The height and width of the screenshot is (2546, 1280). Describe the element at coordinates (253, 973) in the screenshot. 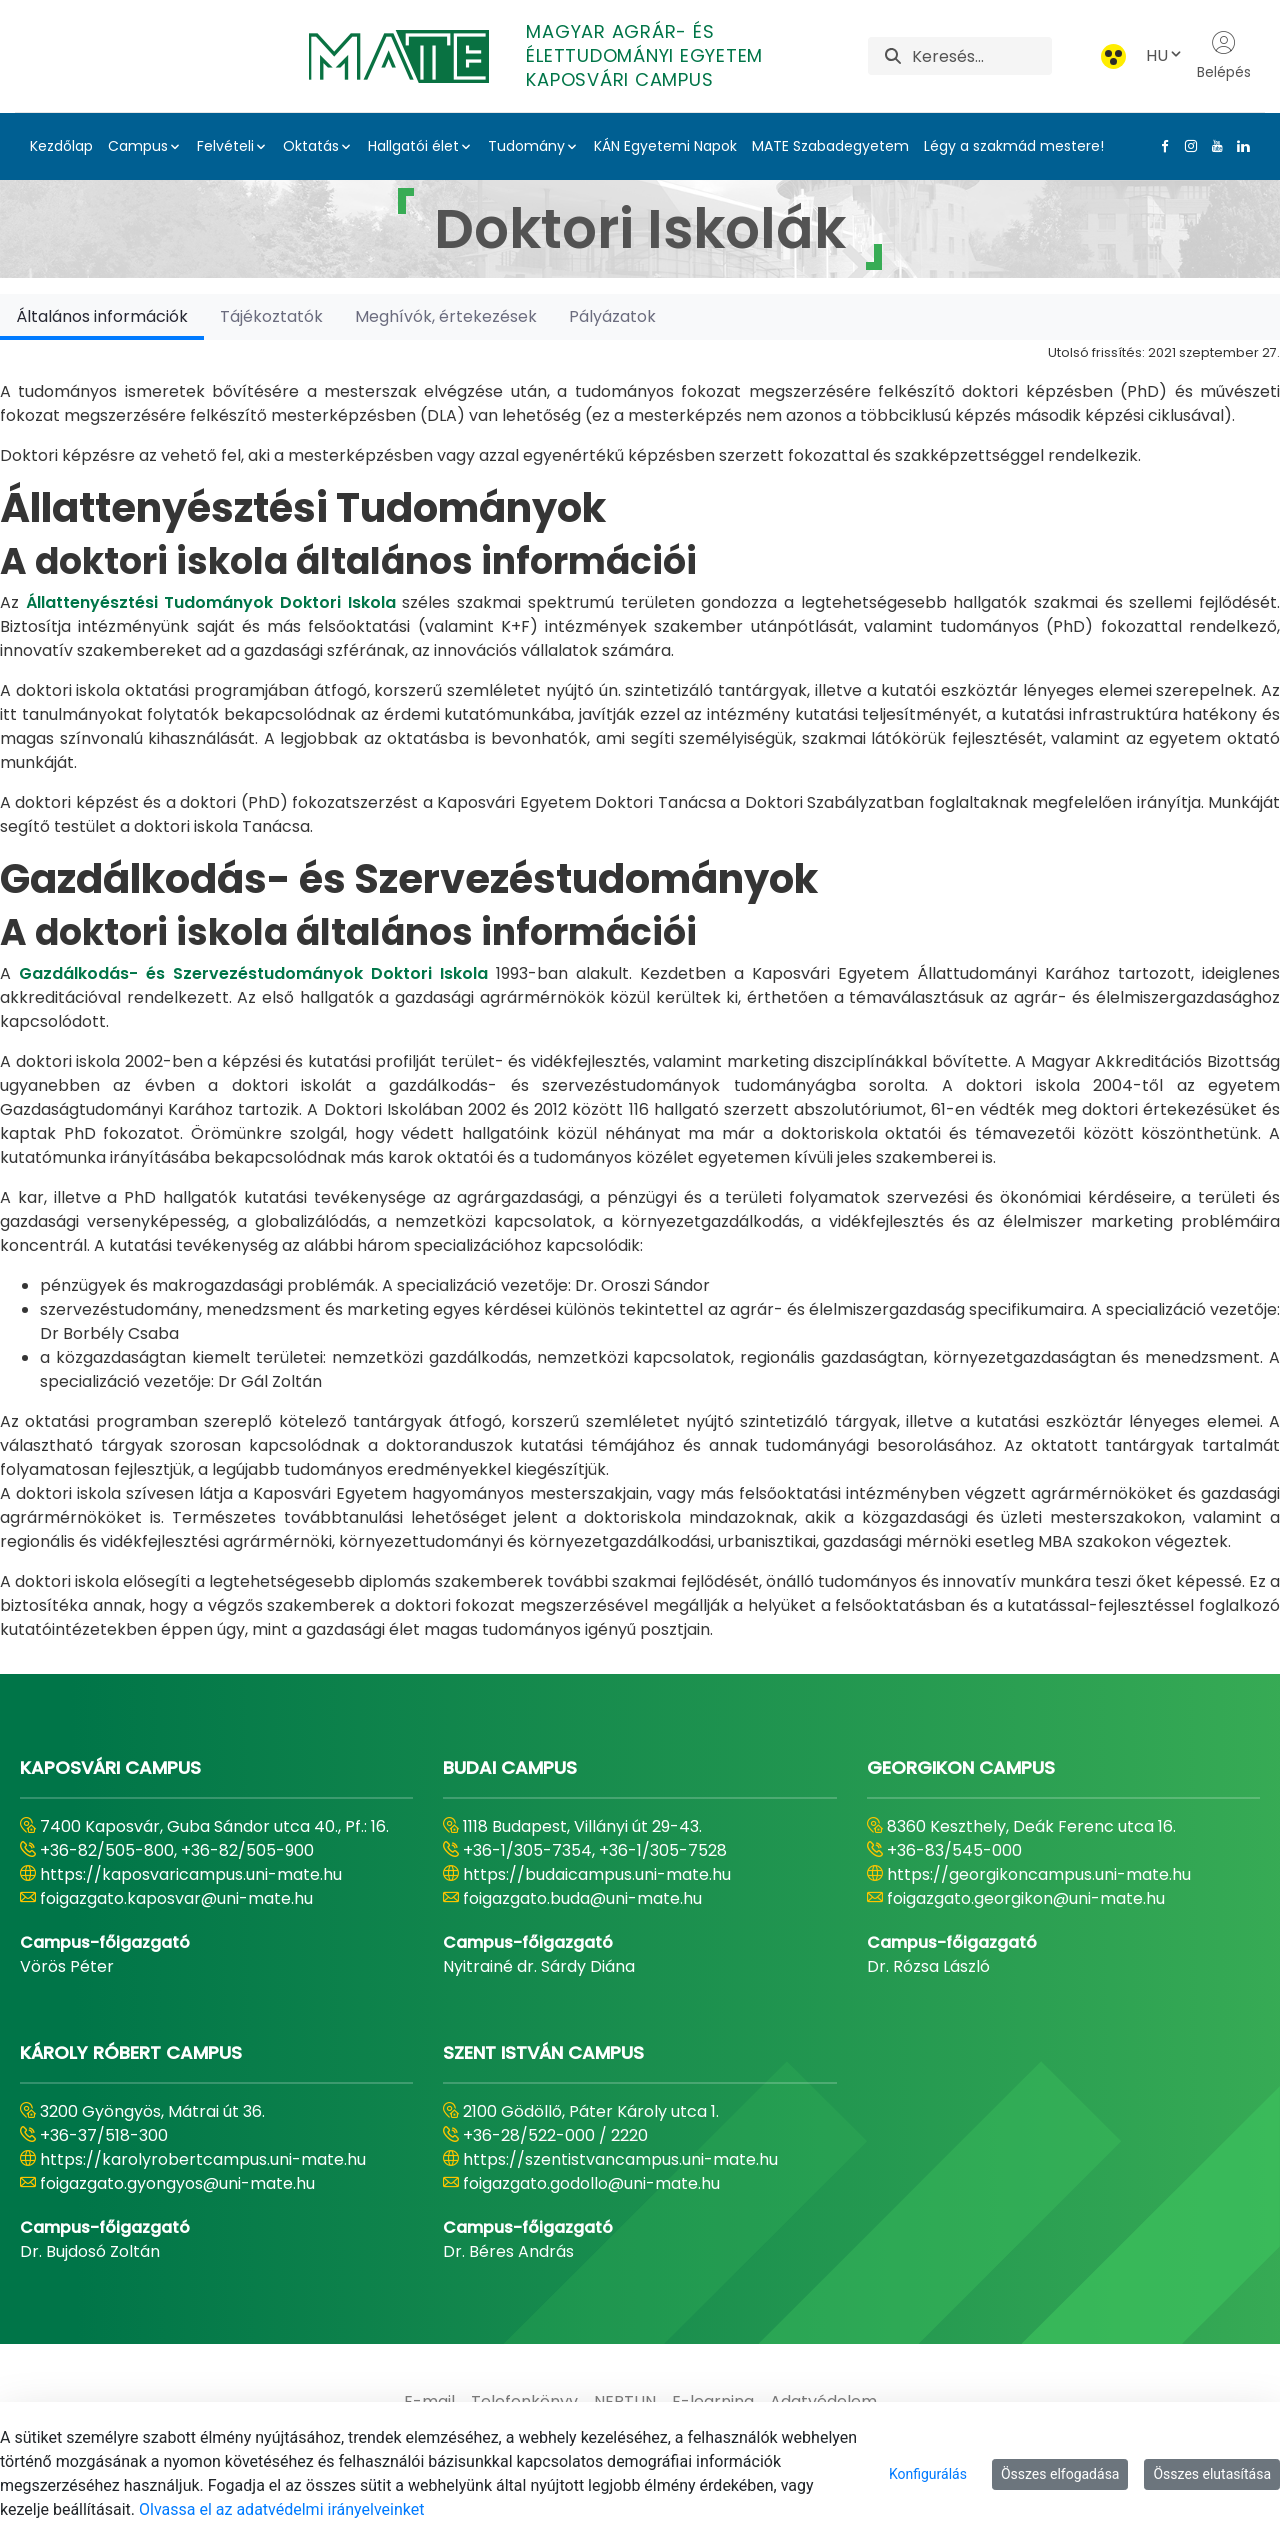

I see `Gazdálkodás- és Szervezéstudományok Doktori Iskola` at that location.